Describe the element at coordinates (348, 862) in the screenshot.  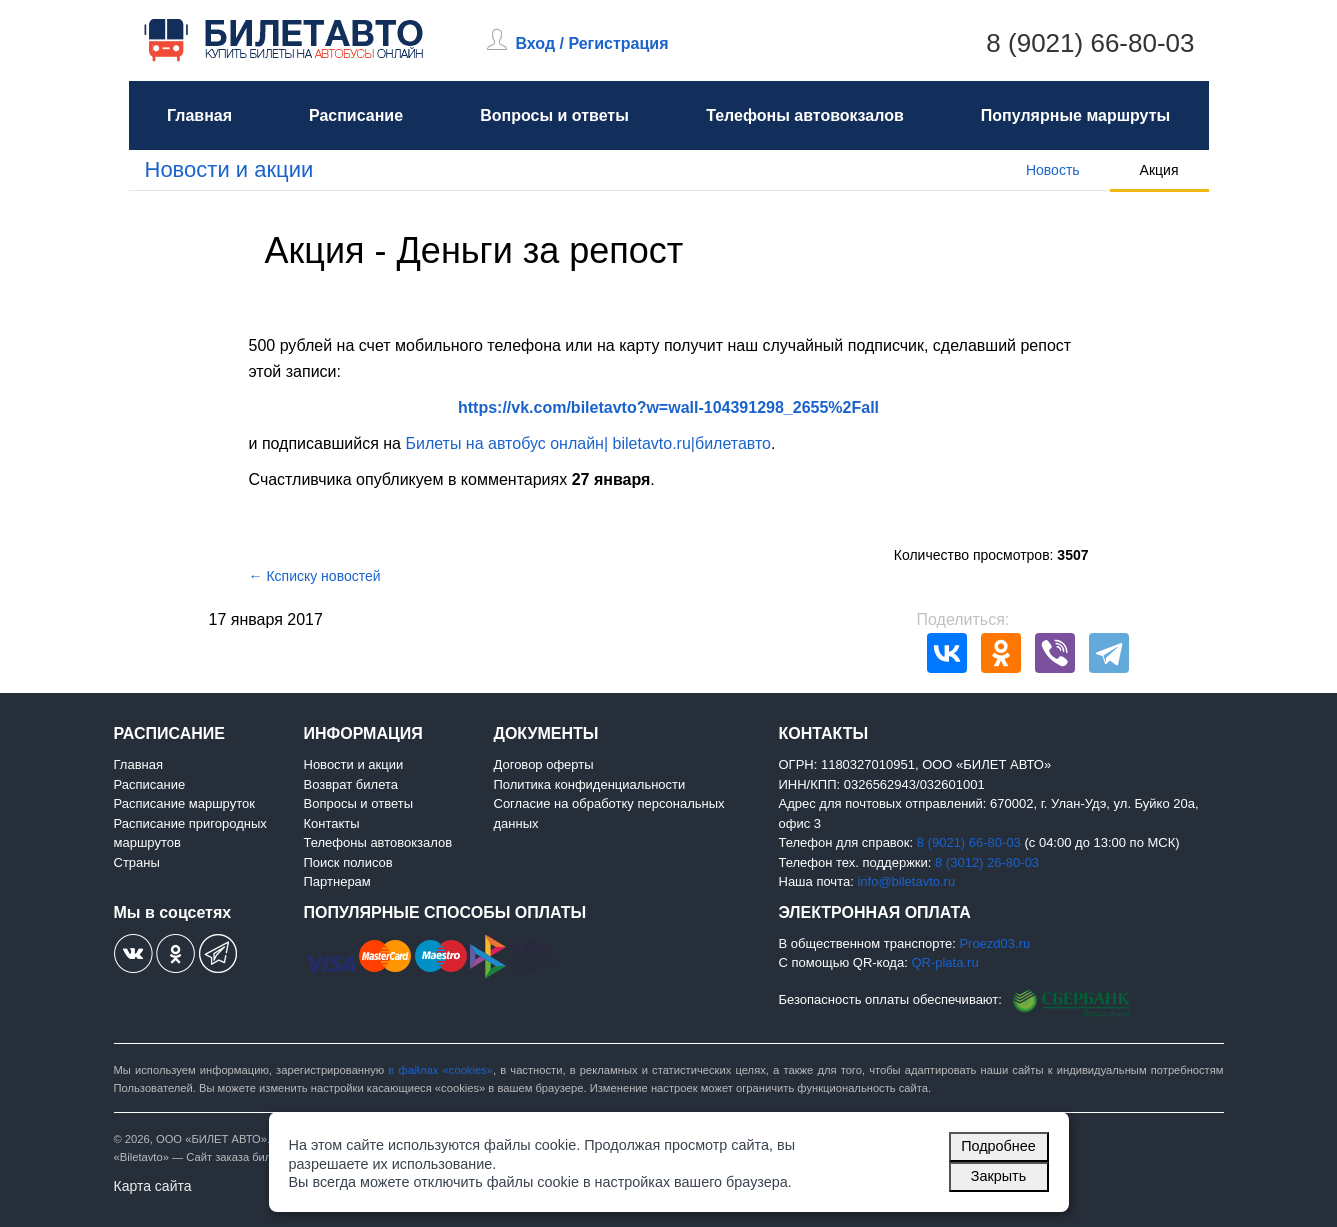
I see `Поиск полисов` at that location.